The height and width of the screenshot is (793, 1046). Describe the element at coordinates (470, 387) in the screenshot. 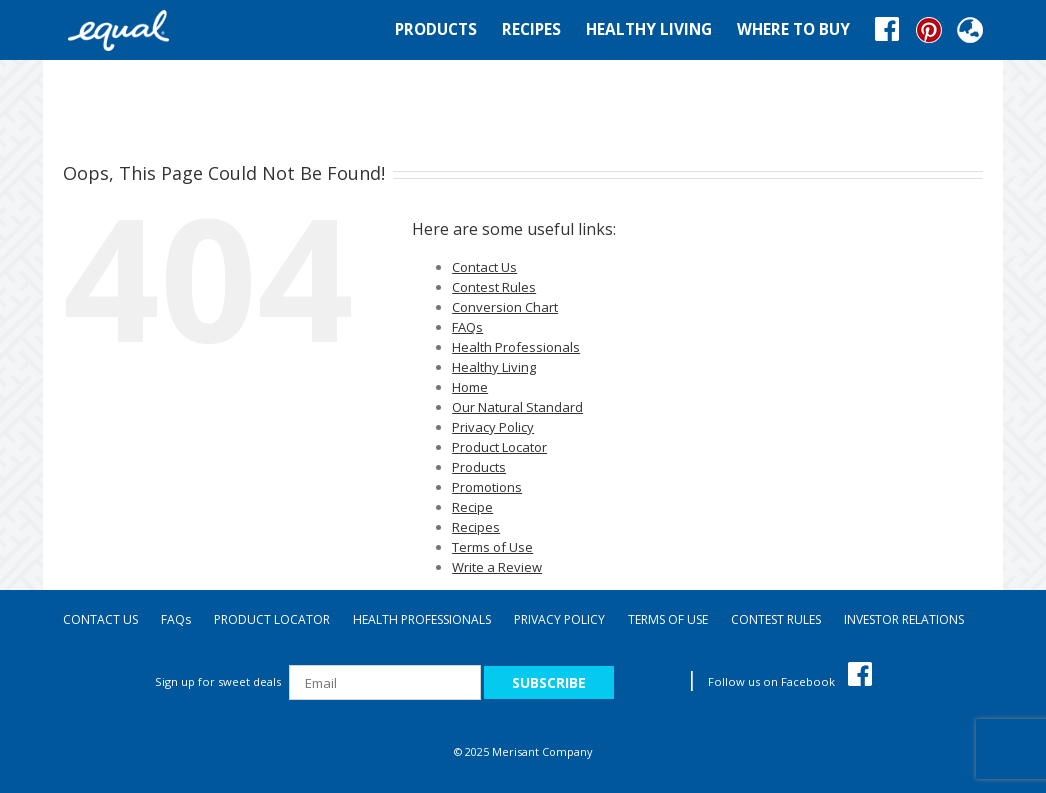

I see `Home` at that location.